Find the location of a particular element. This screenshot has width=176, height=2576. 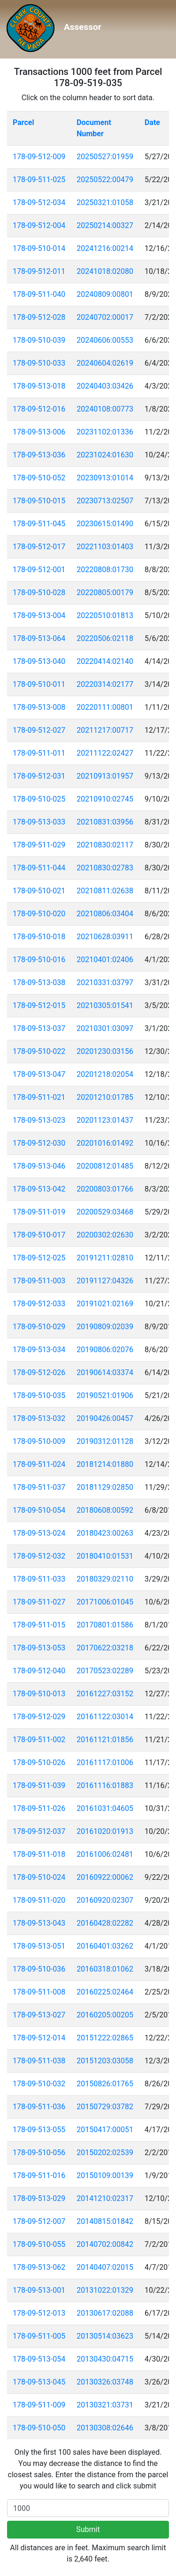

178-09-510-025 is located at coordinates (39, 799).